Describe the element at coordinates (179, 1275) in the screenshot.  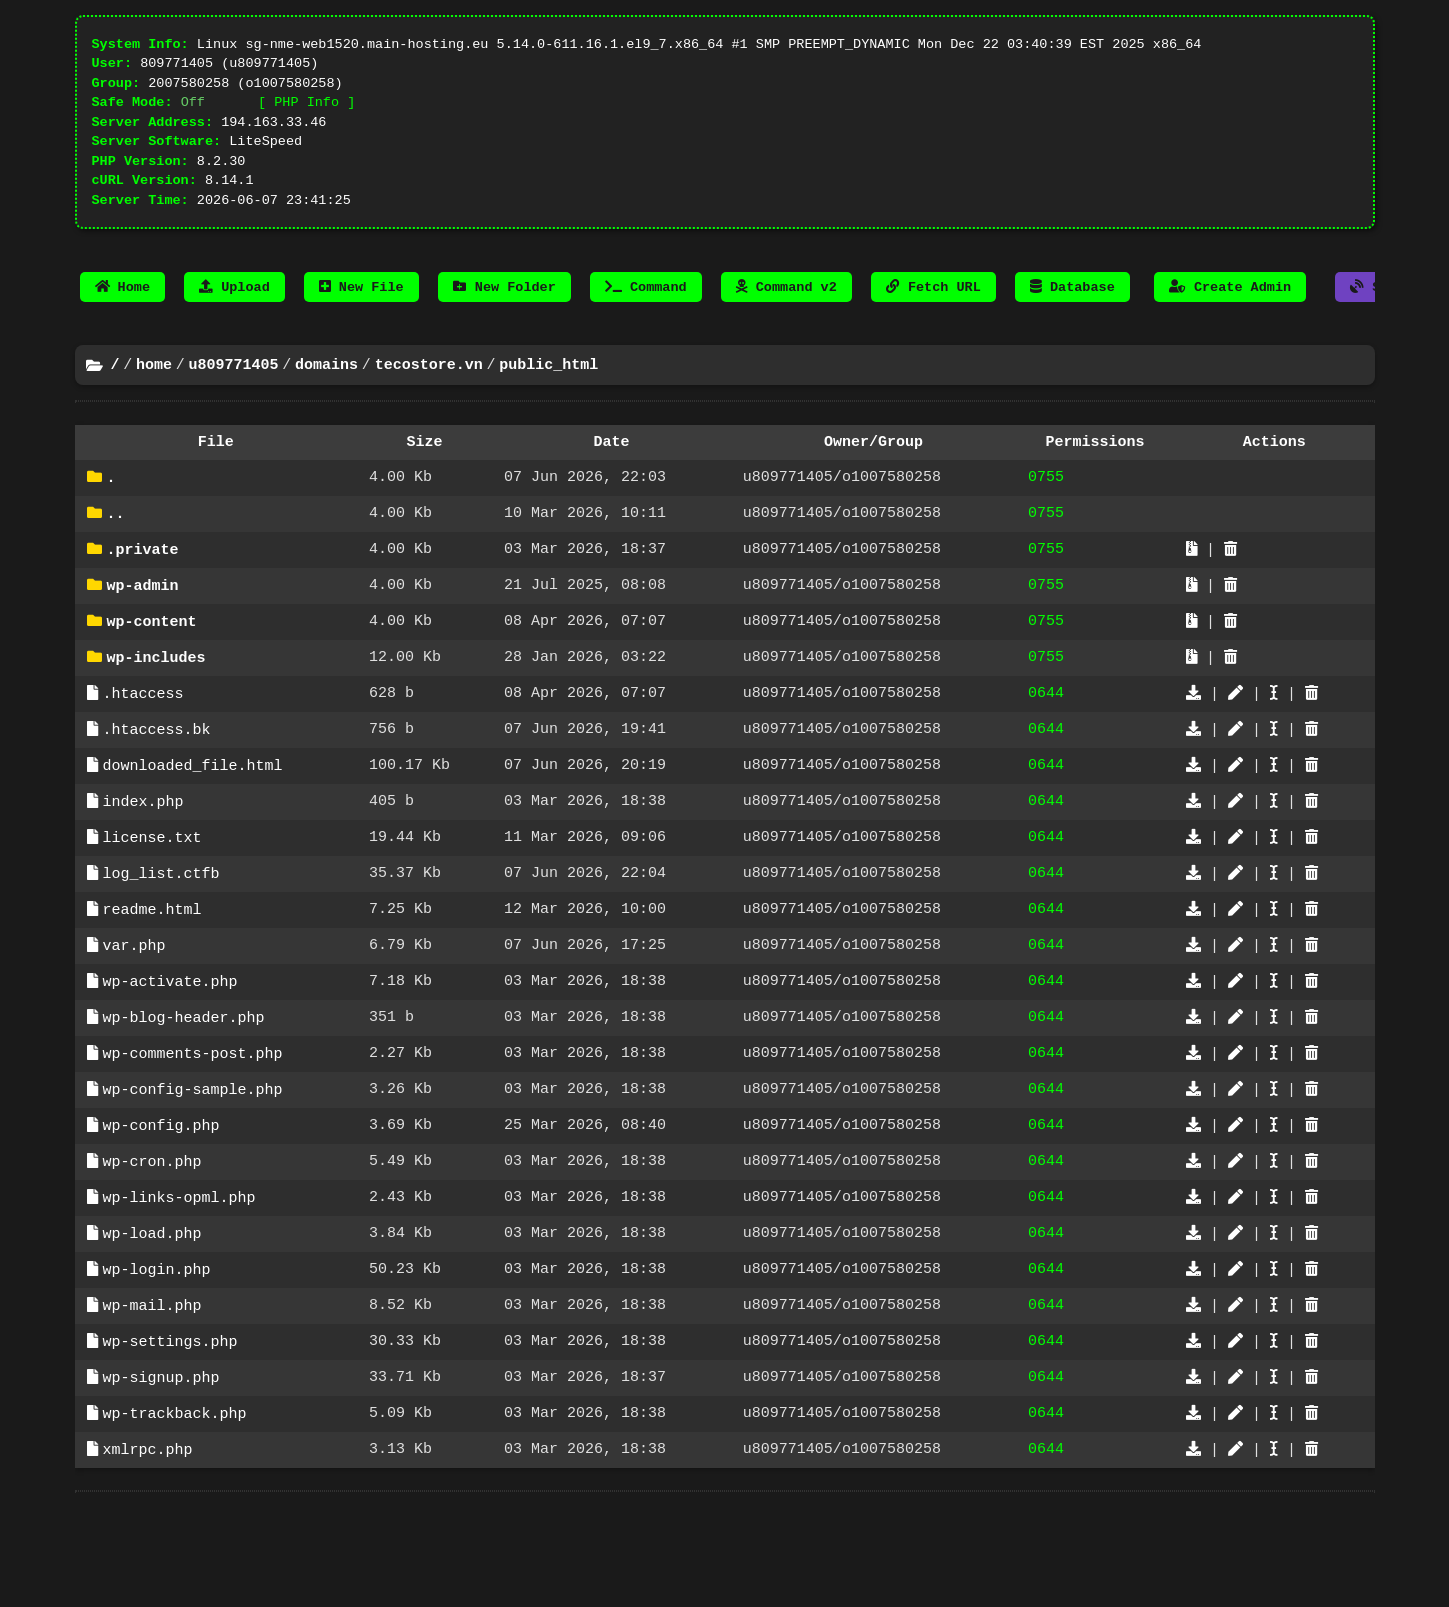
I see `wp-links-opml.php` at that location.